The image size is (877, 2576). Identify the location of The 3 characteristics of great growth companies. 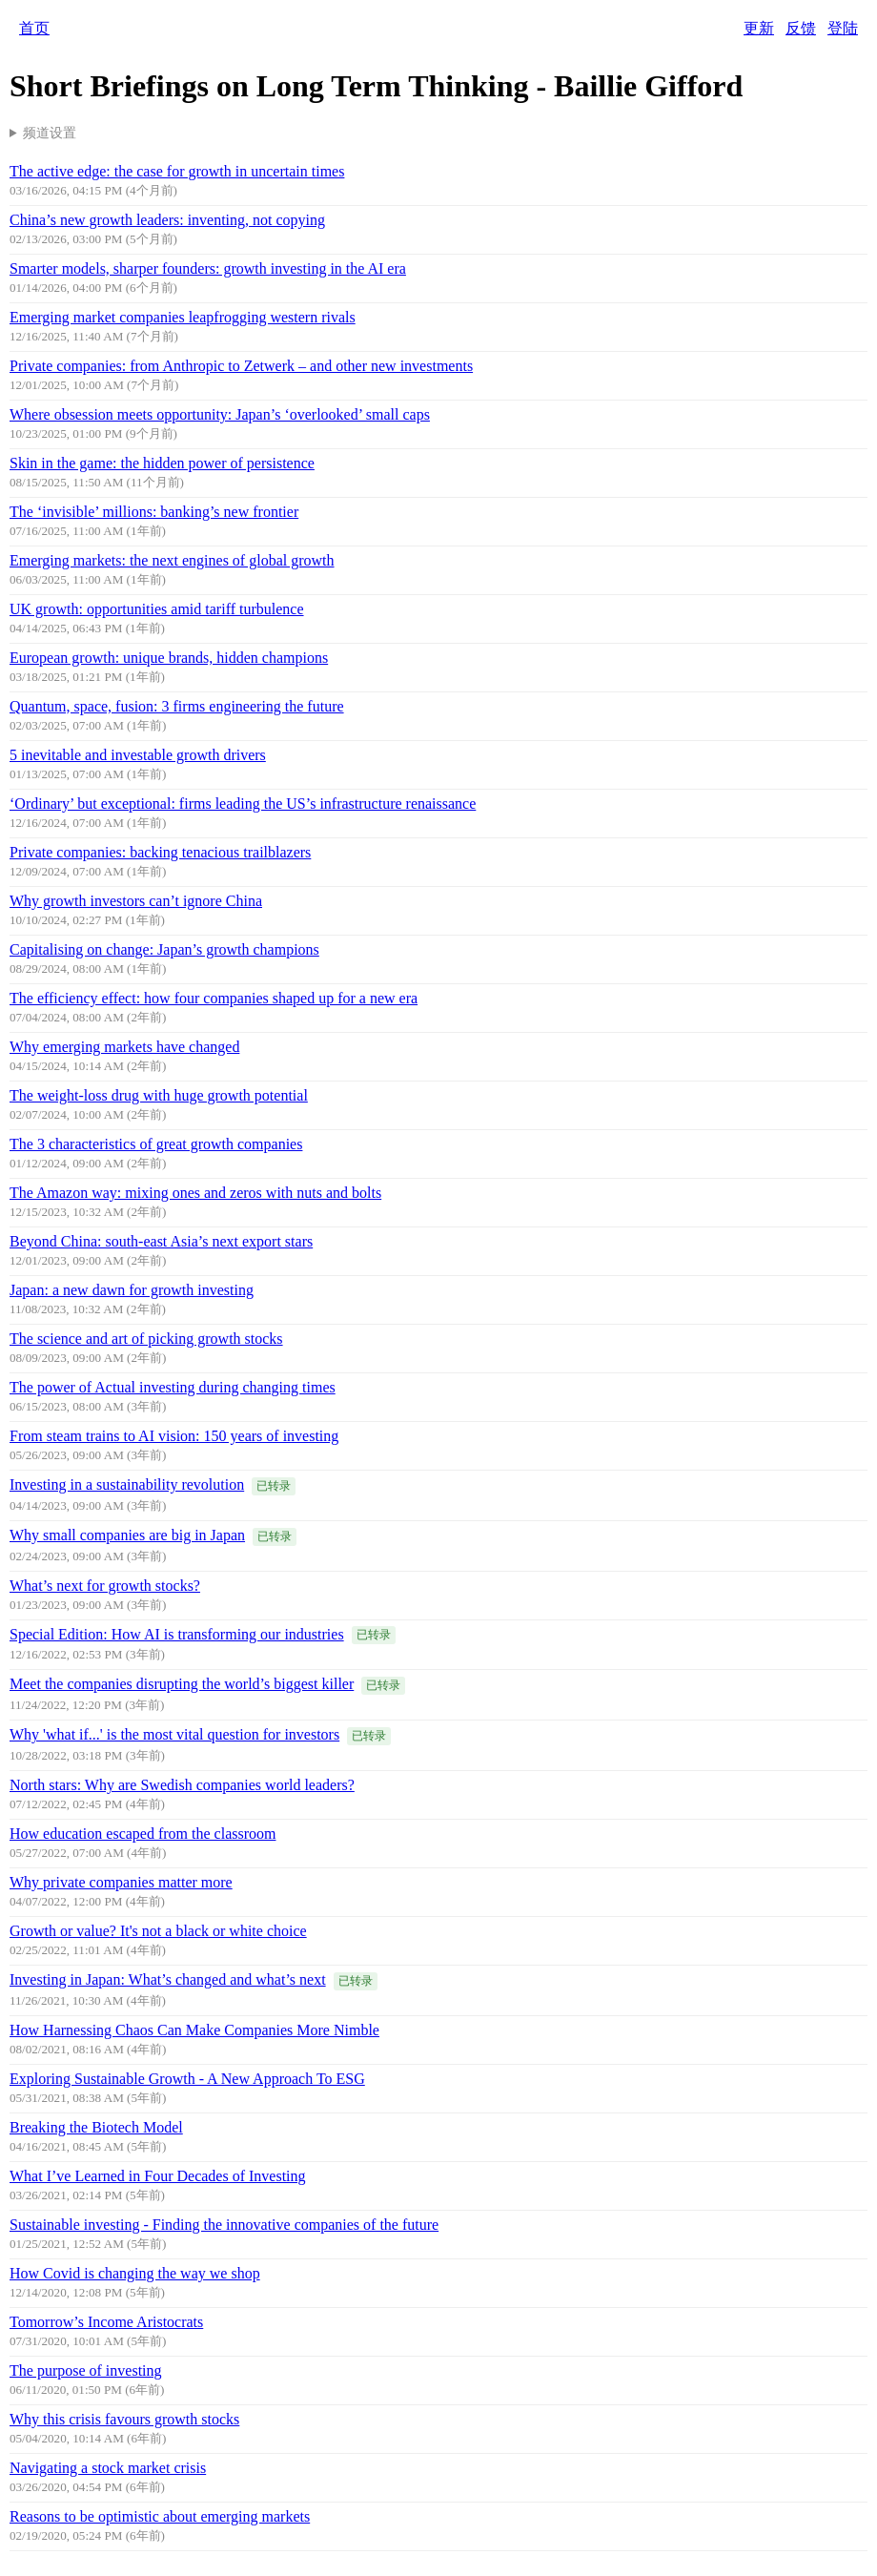
(156, 1144).